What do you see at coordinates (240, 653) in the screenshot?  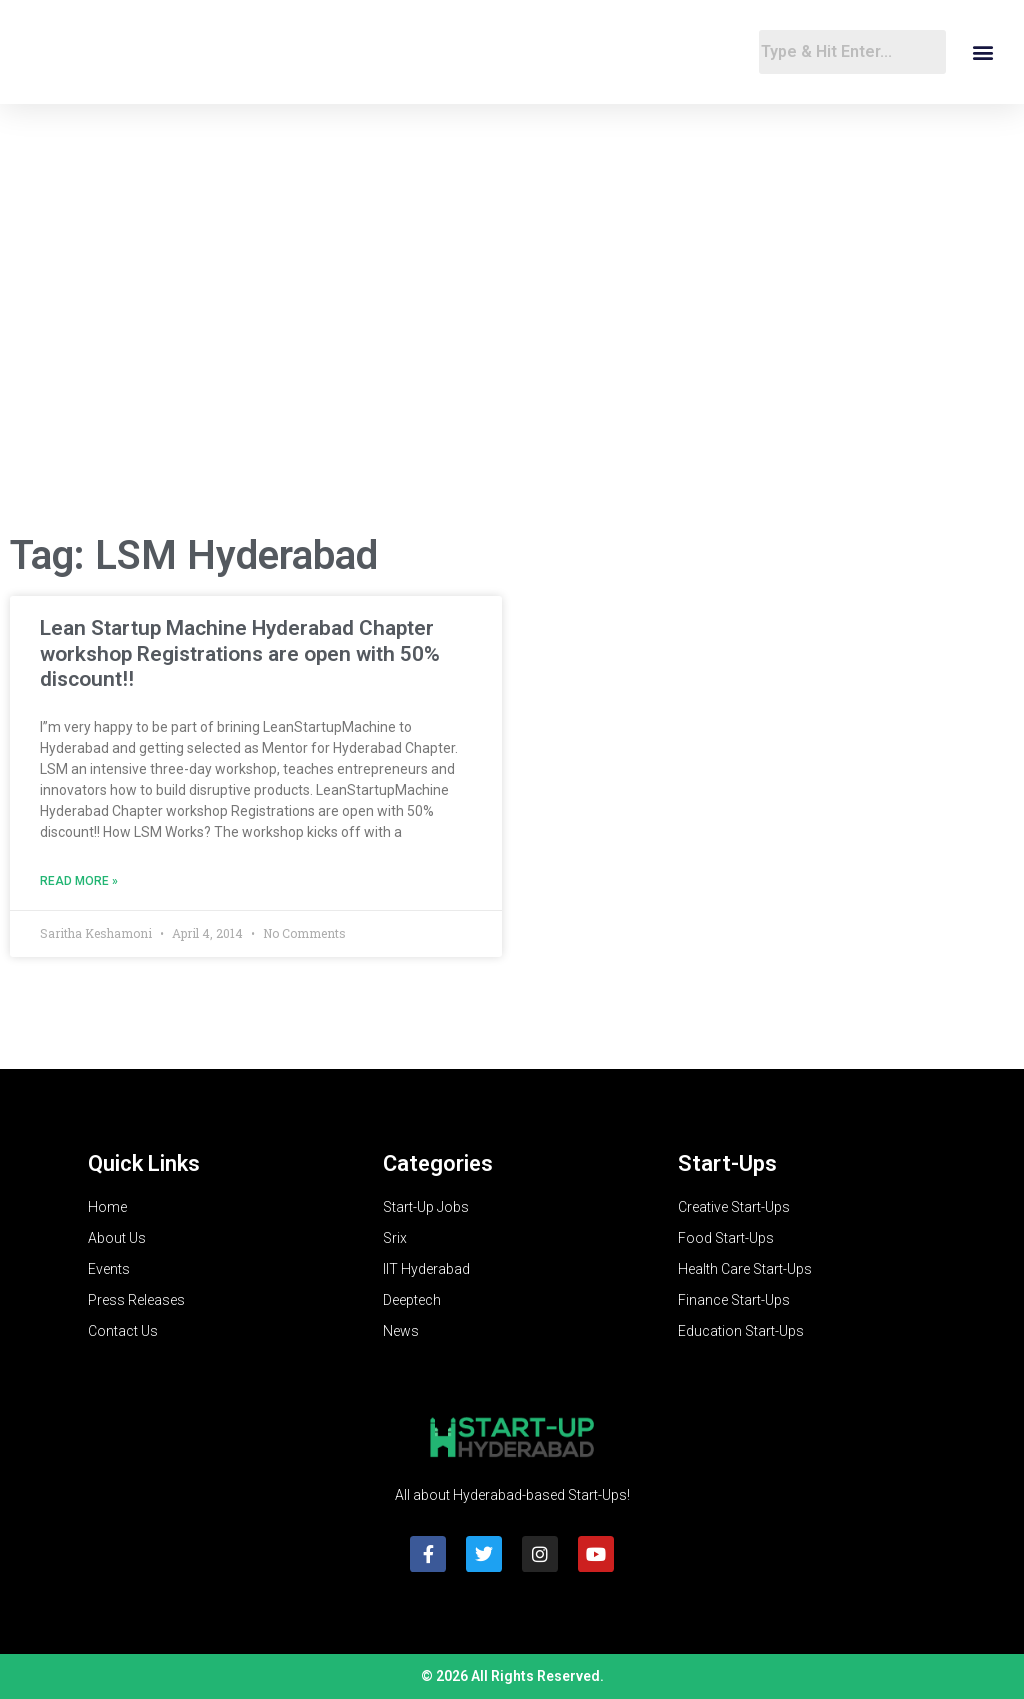 I see `Lean Startup Machine Hyderabad Chapter workshop Registrations are open with 50% discount!!` at bounding box center [240, 653].